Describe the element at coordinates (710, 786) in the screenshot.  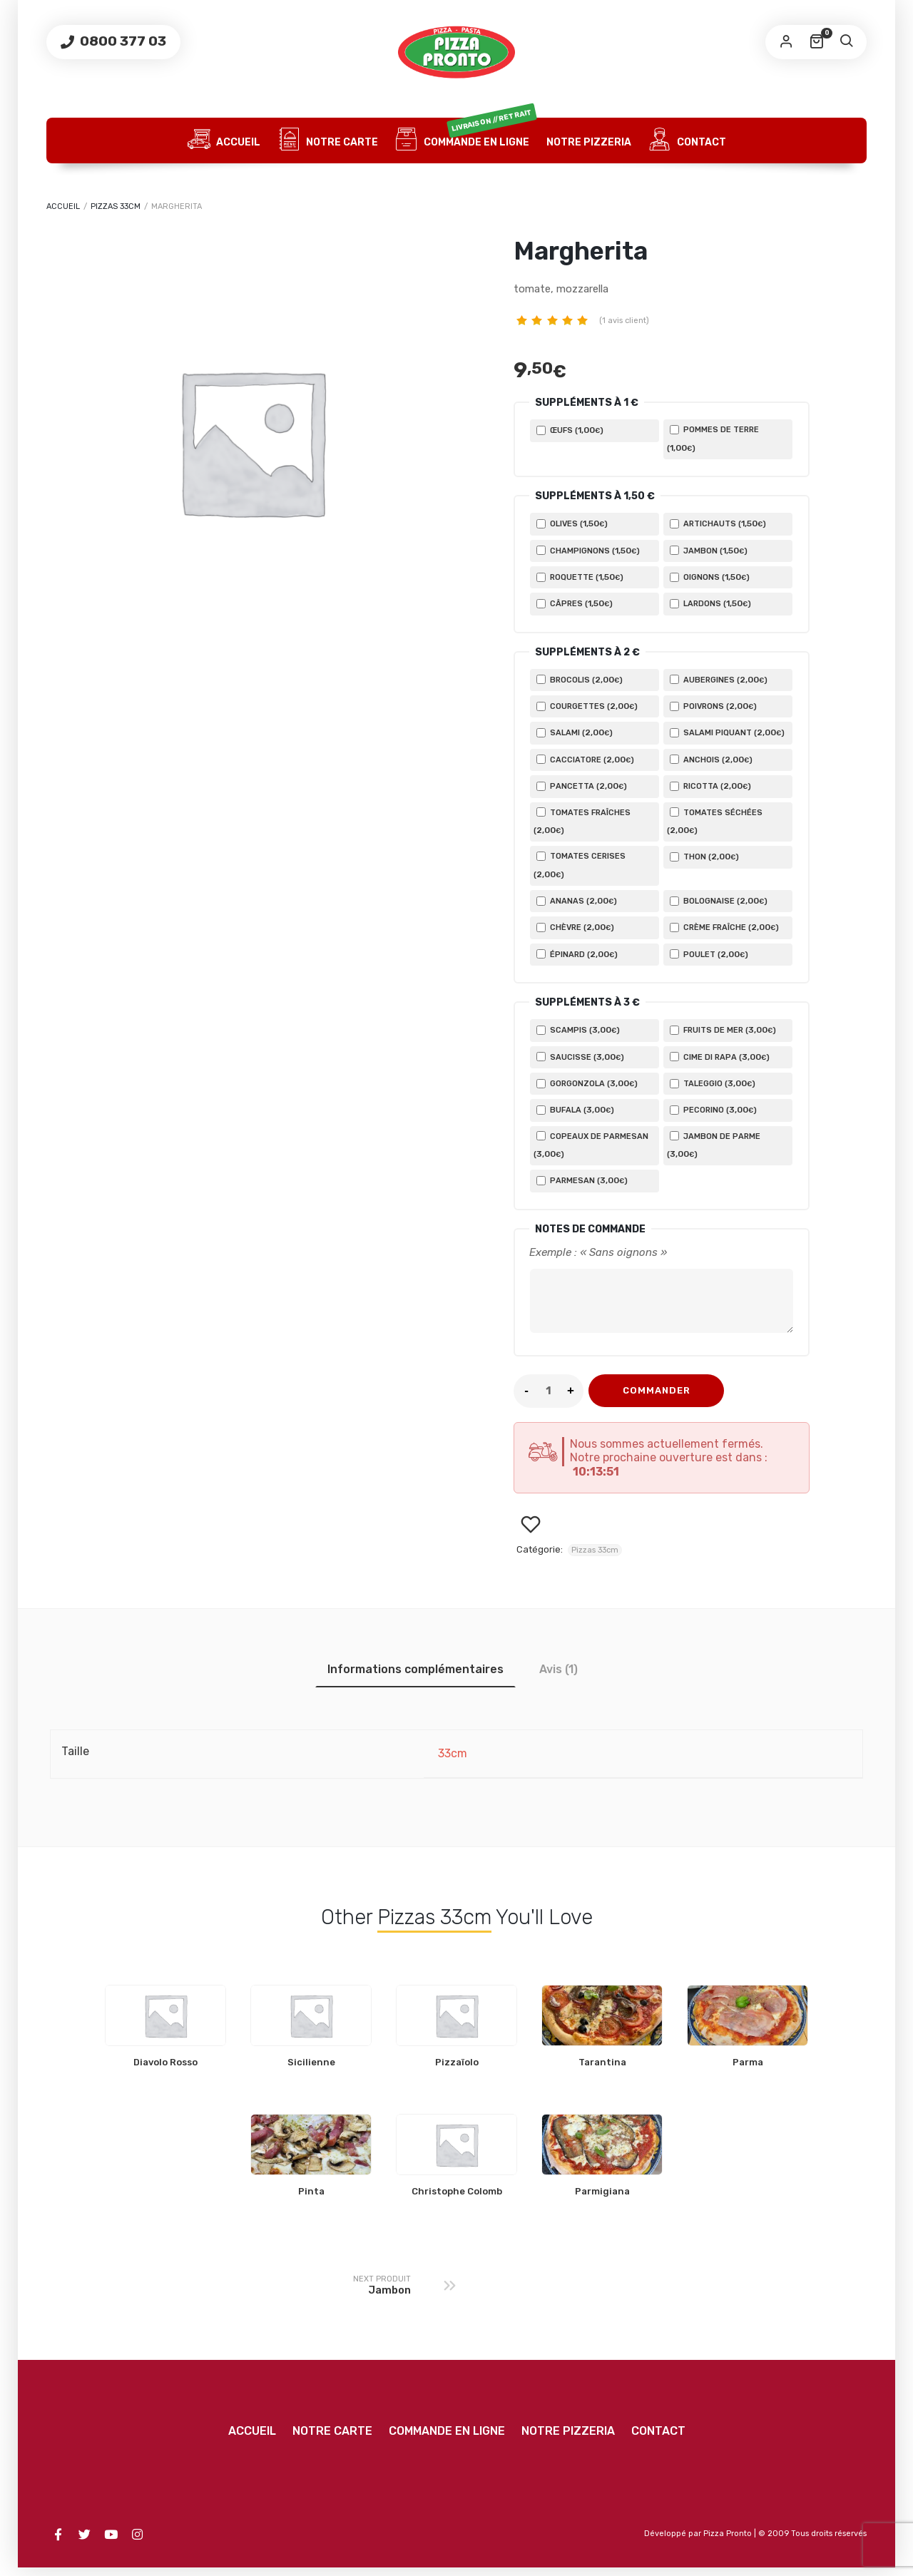
I see `Ricotta ()` at that location.